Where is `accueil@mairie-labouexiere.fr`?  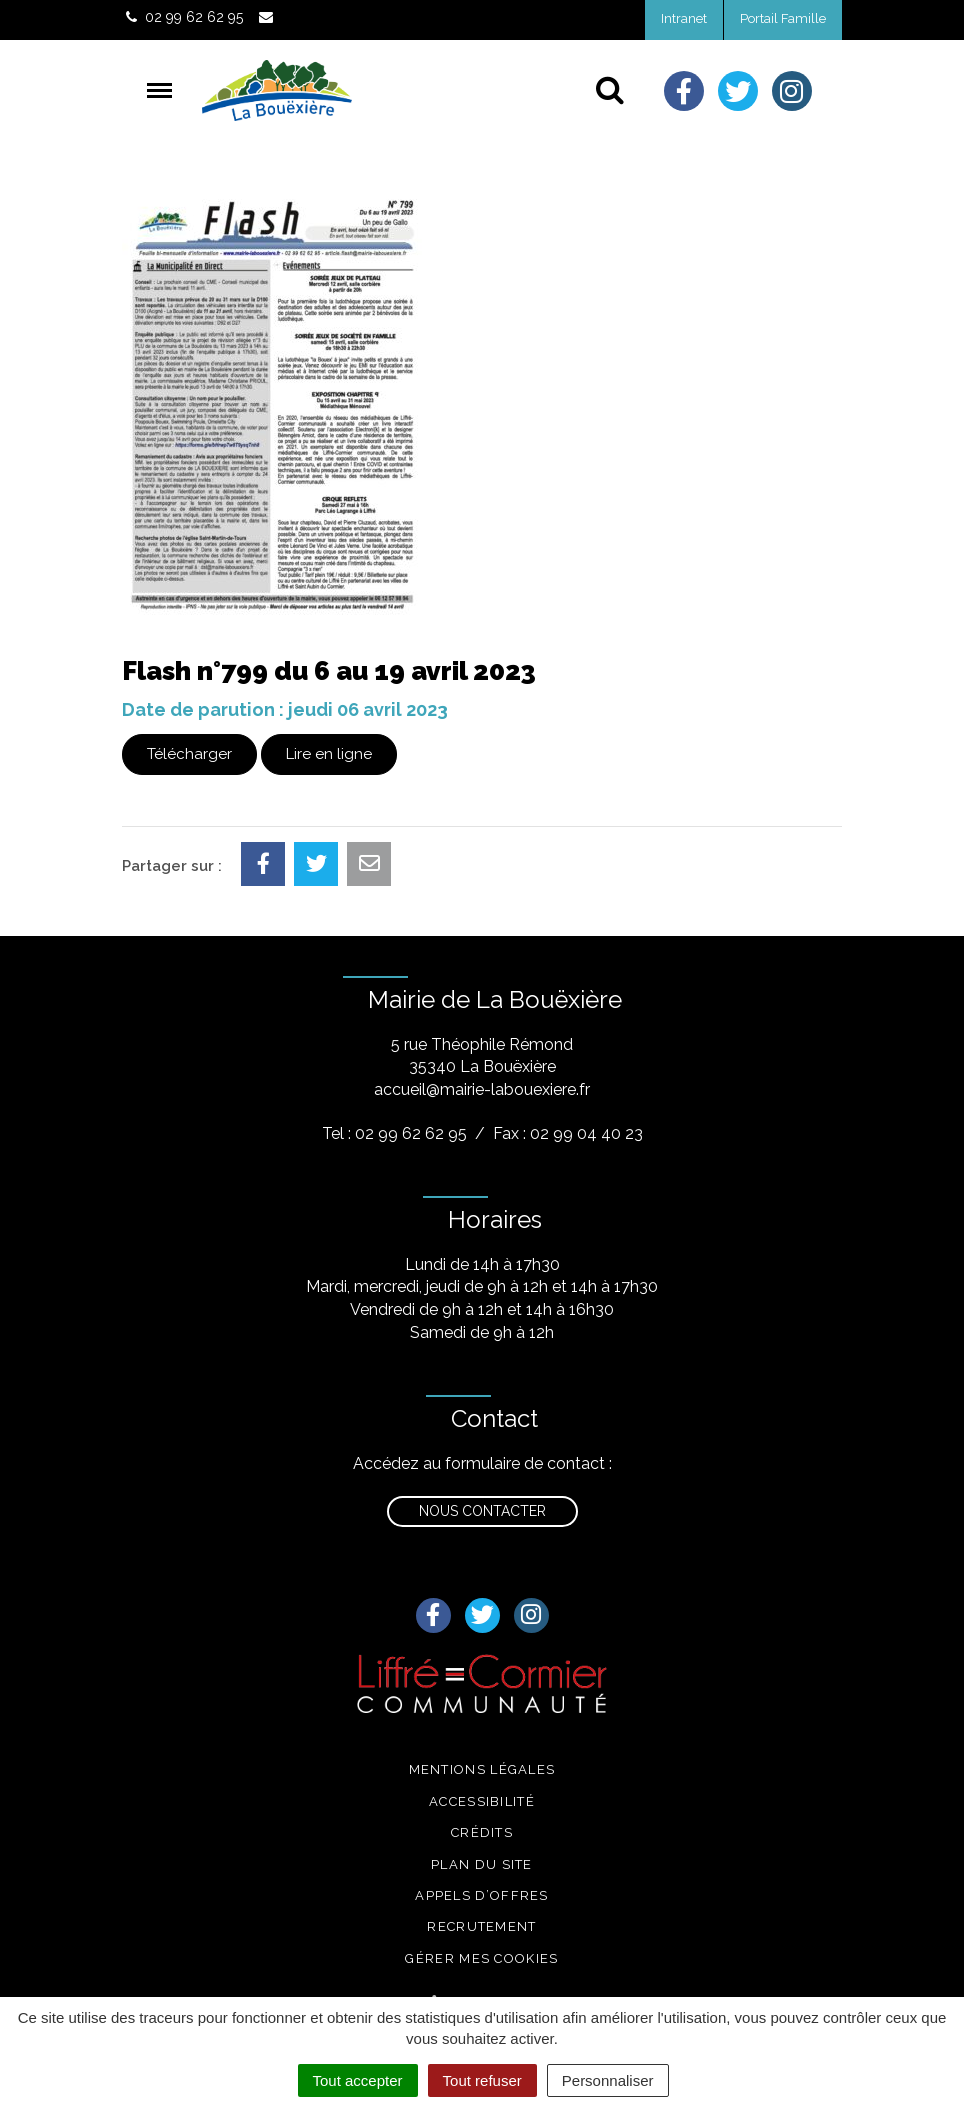
accueil@mairie-labouexiere.fr is located at coordinates (482, 1089).